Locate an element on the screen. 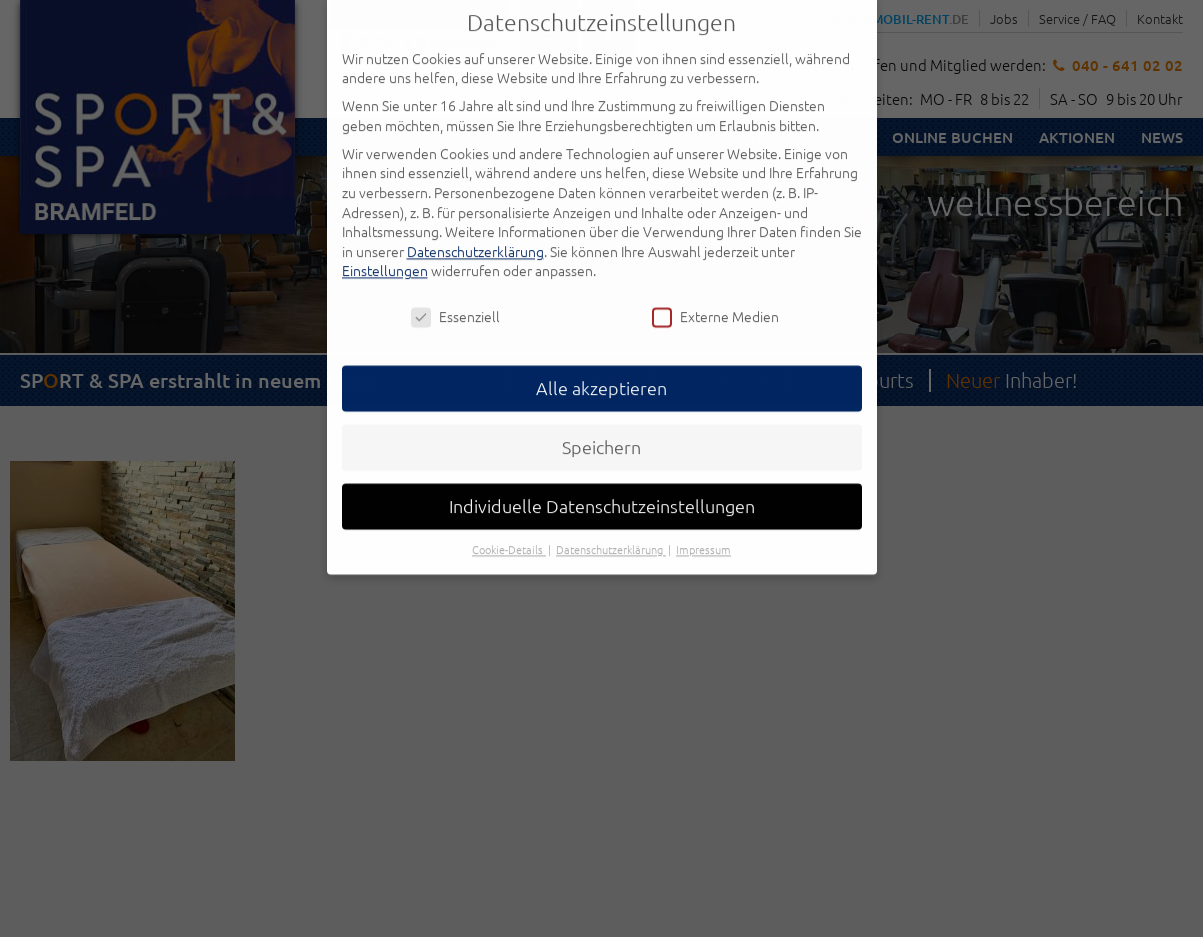 The height and width of the screenshot is (937, 1203). Externe Medien is located at coordinates (715, 295).